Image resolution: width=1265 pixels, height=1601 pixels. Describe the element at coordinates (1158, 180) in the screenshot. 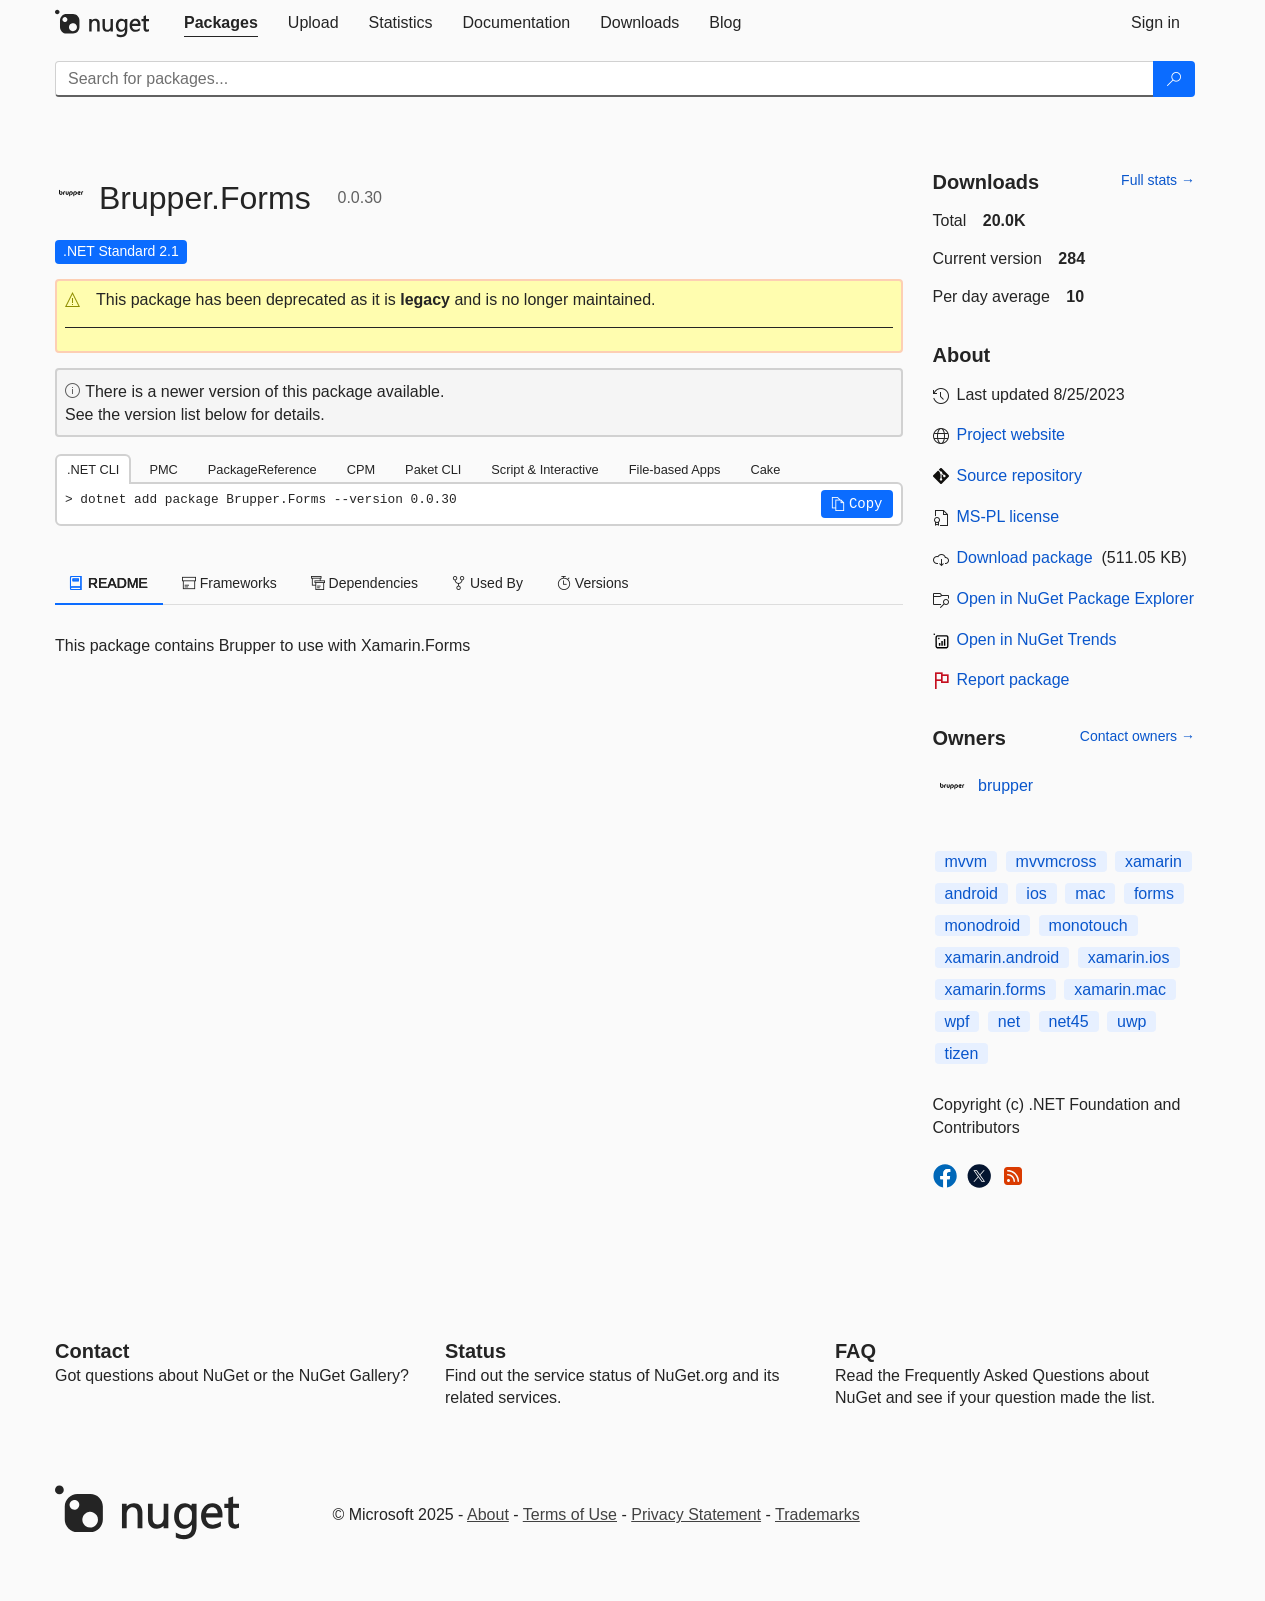

I see `Full stats →` at that location.